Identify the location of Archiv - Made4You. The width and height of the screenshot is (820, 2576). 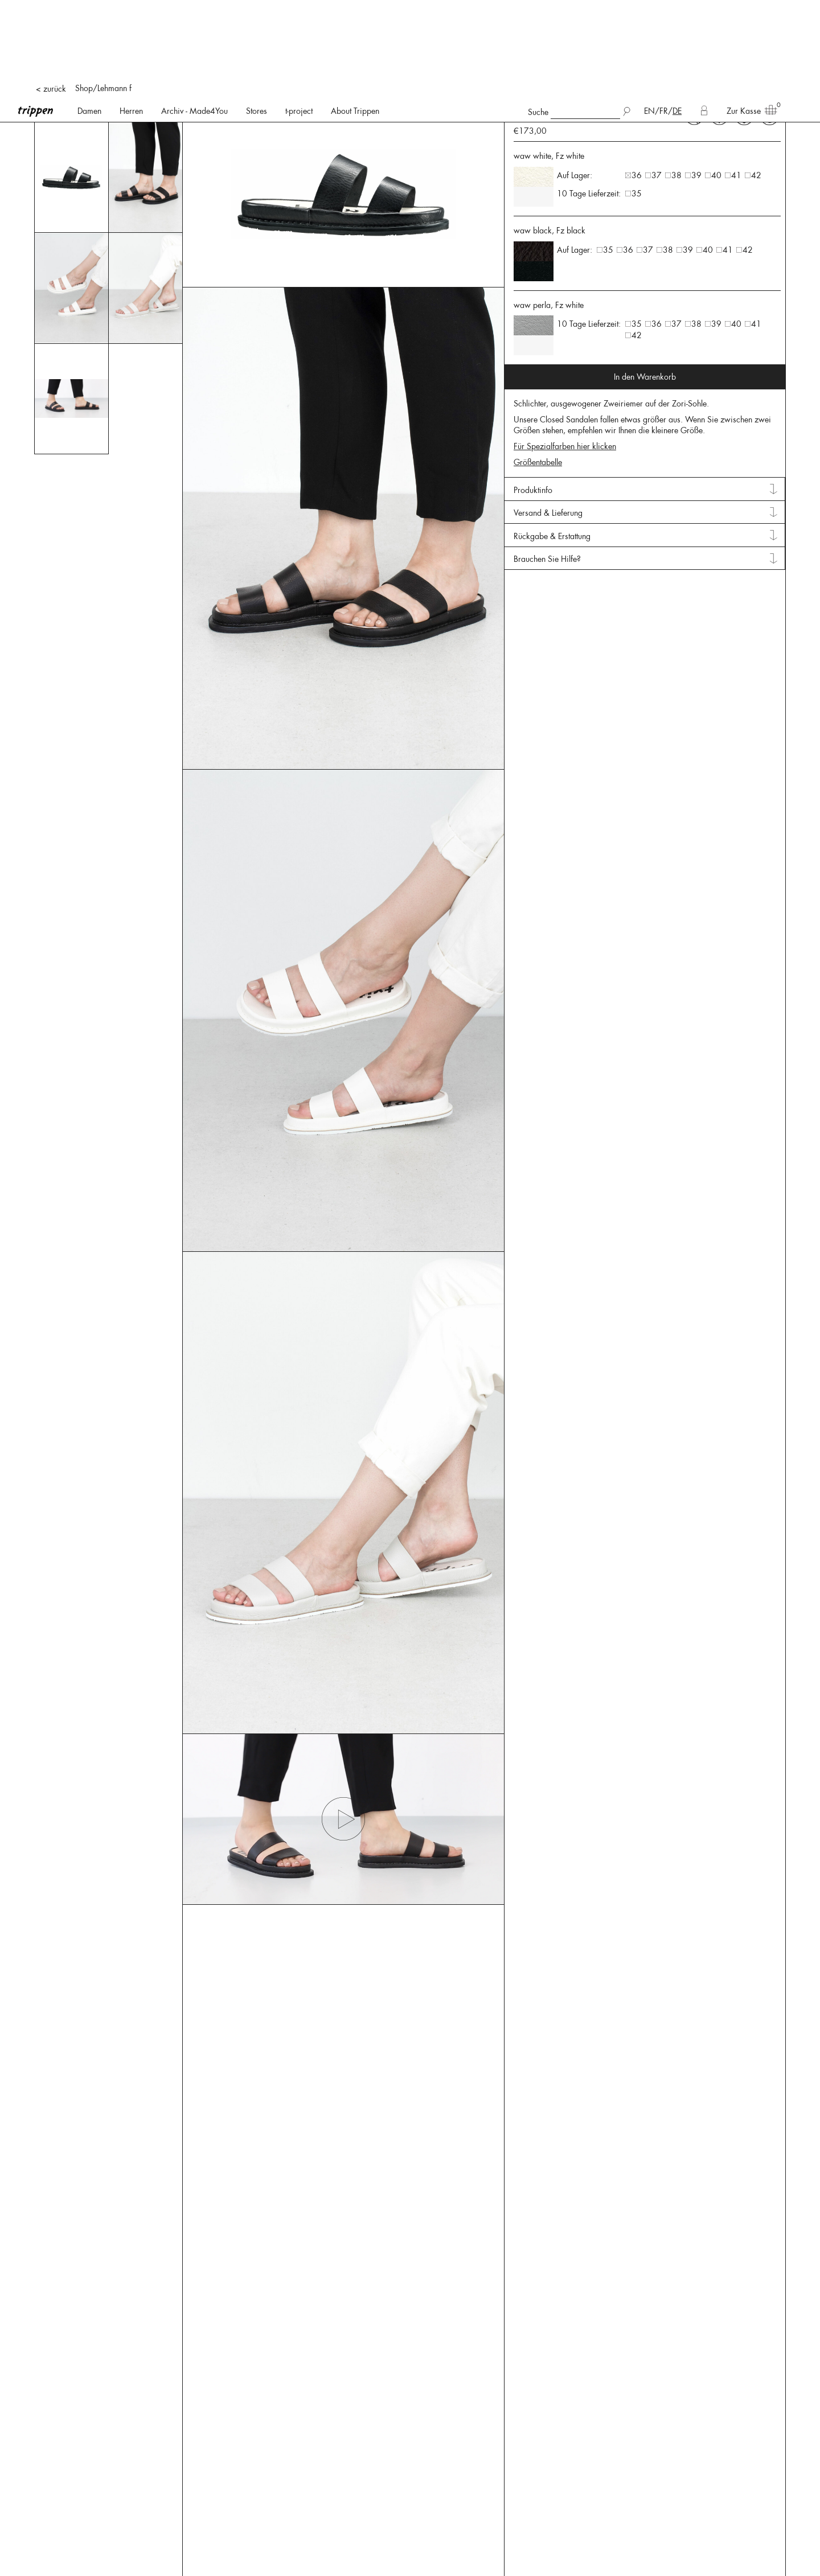
(194, 11).